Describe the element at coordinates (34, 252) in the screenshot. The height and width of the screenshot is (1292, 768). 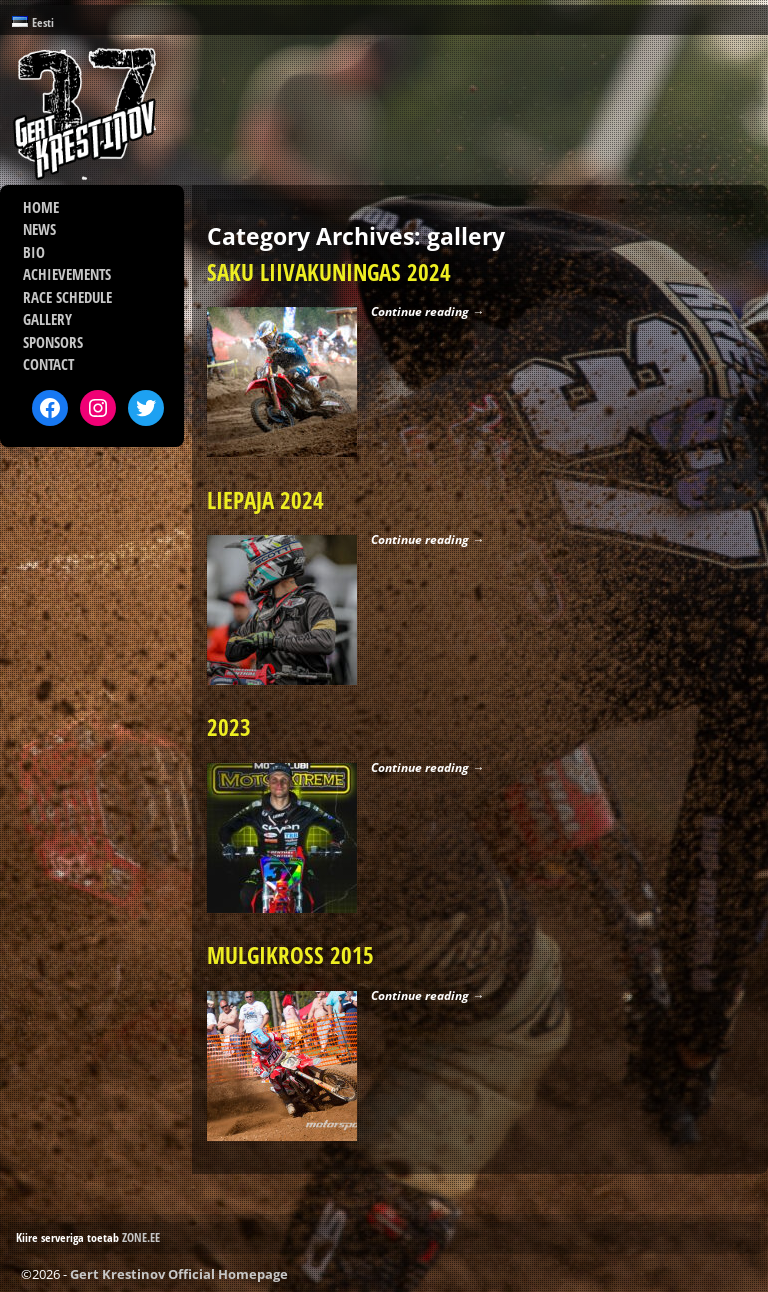
I see `BIO` at that location.